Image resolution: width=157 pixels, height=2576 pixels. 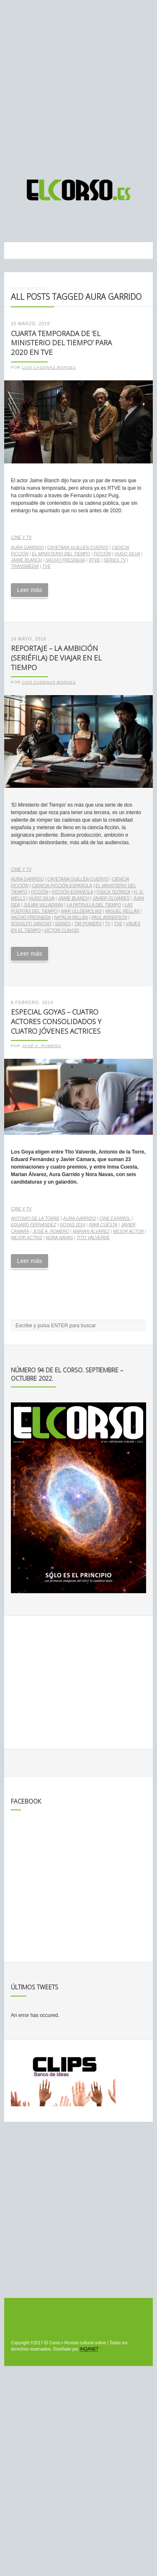 What do you see at coordinates (114, 560) in the screenshot?
I see `series TV` at bounding box center [114, 560].